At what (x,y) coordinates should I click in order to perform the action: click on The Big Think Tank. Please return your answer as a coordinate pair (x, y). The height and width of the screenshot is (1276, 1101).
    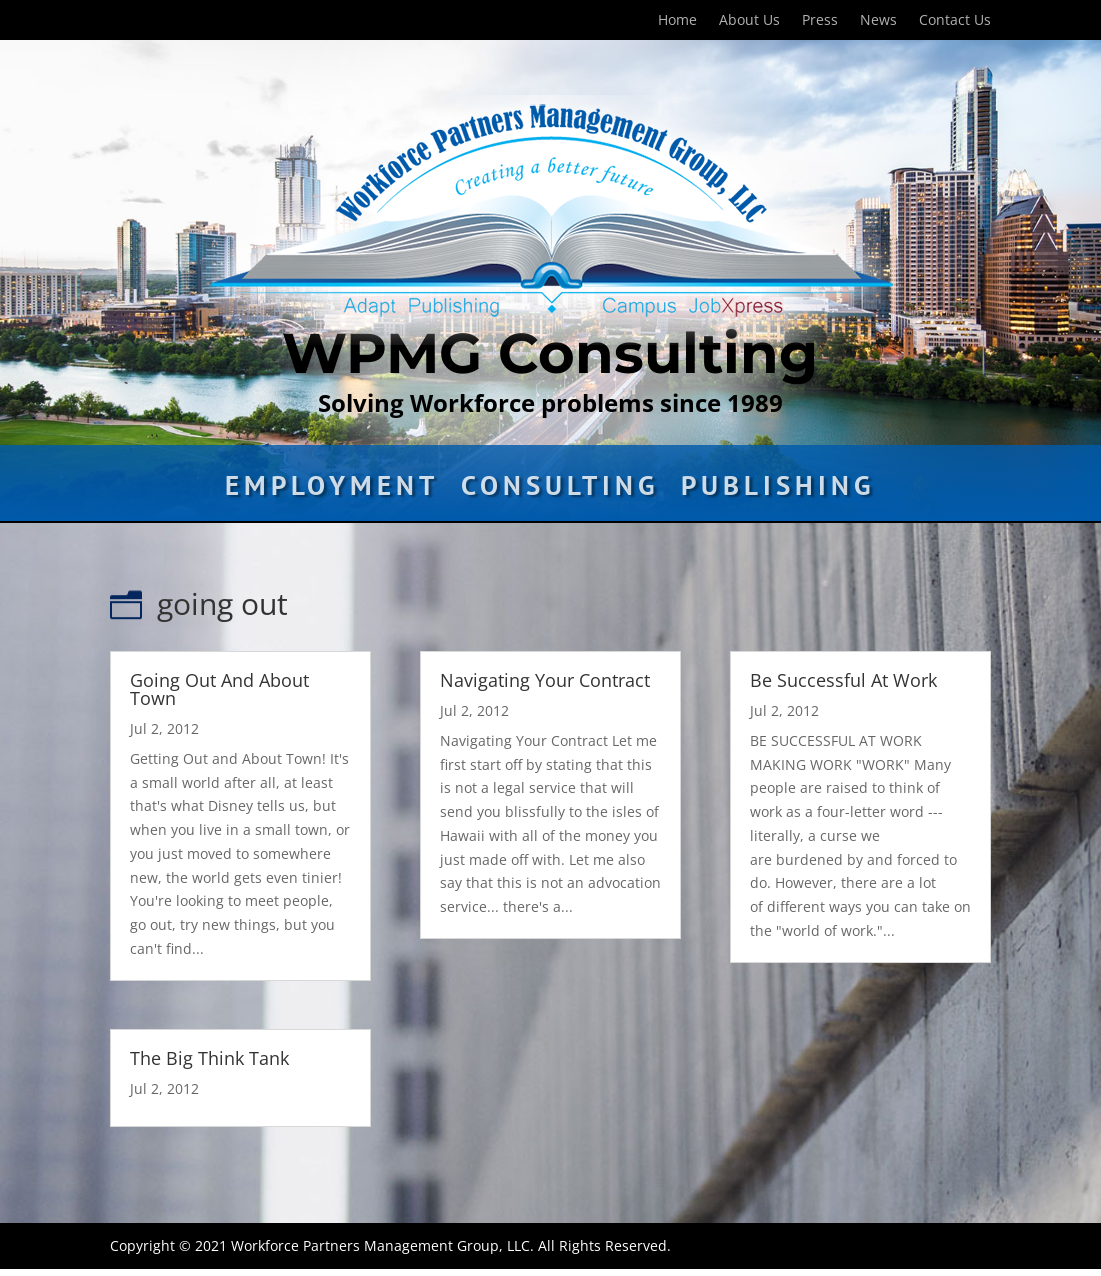
    Looking at the image, I should click on (209, 1058).